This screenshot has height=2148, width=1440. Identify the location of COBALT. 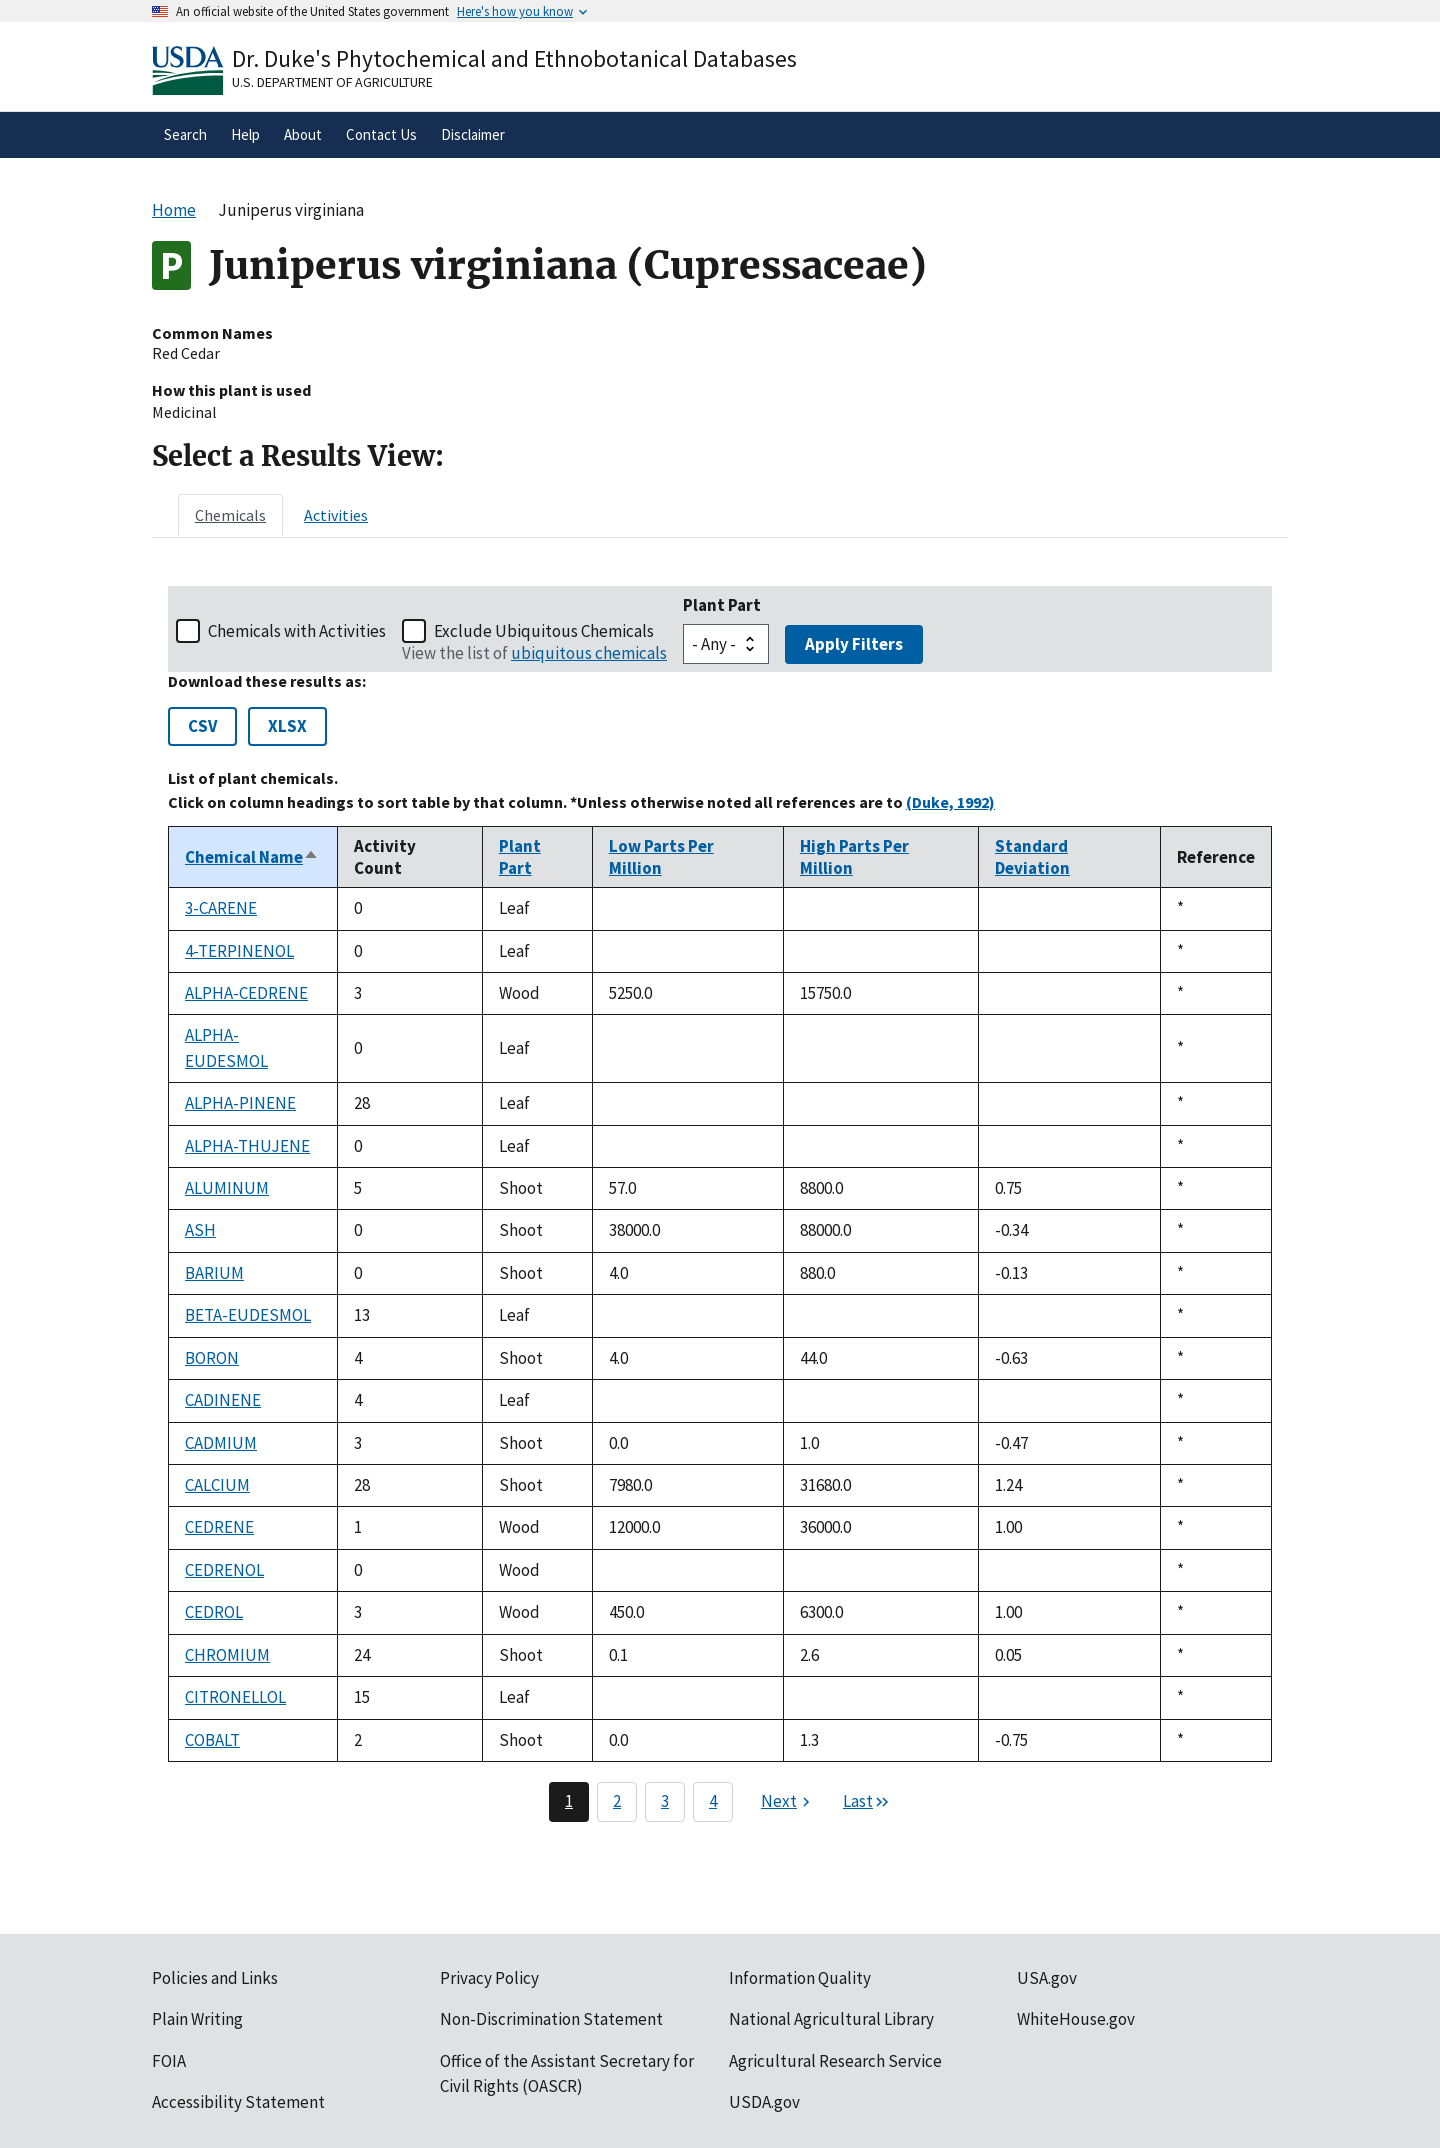
(212, 1740).